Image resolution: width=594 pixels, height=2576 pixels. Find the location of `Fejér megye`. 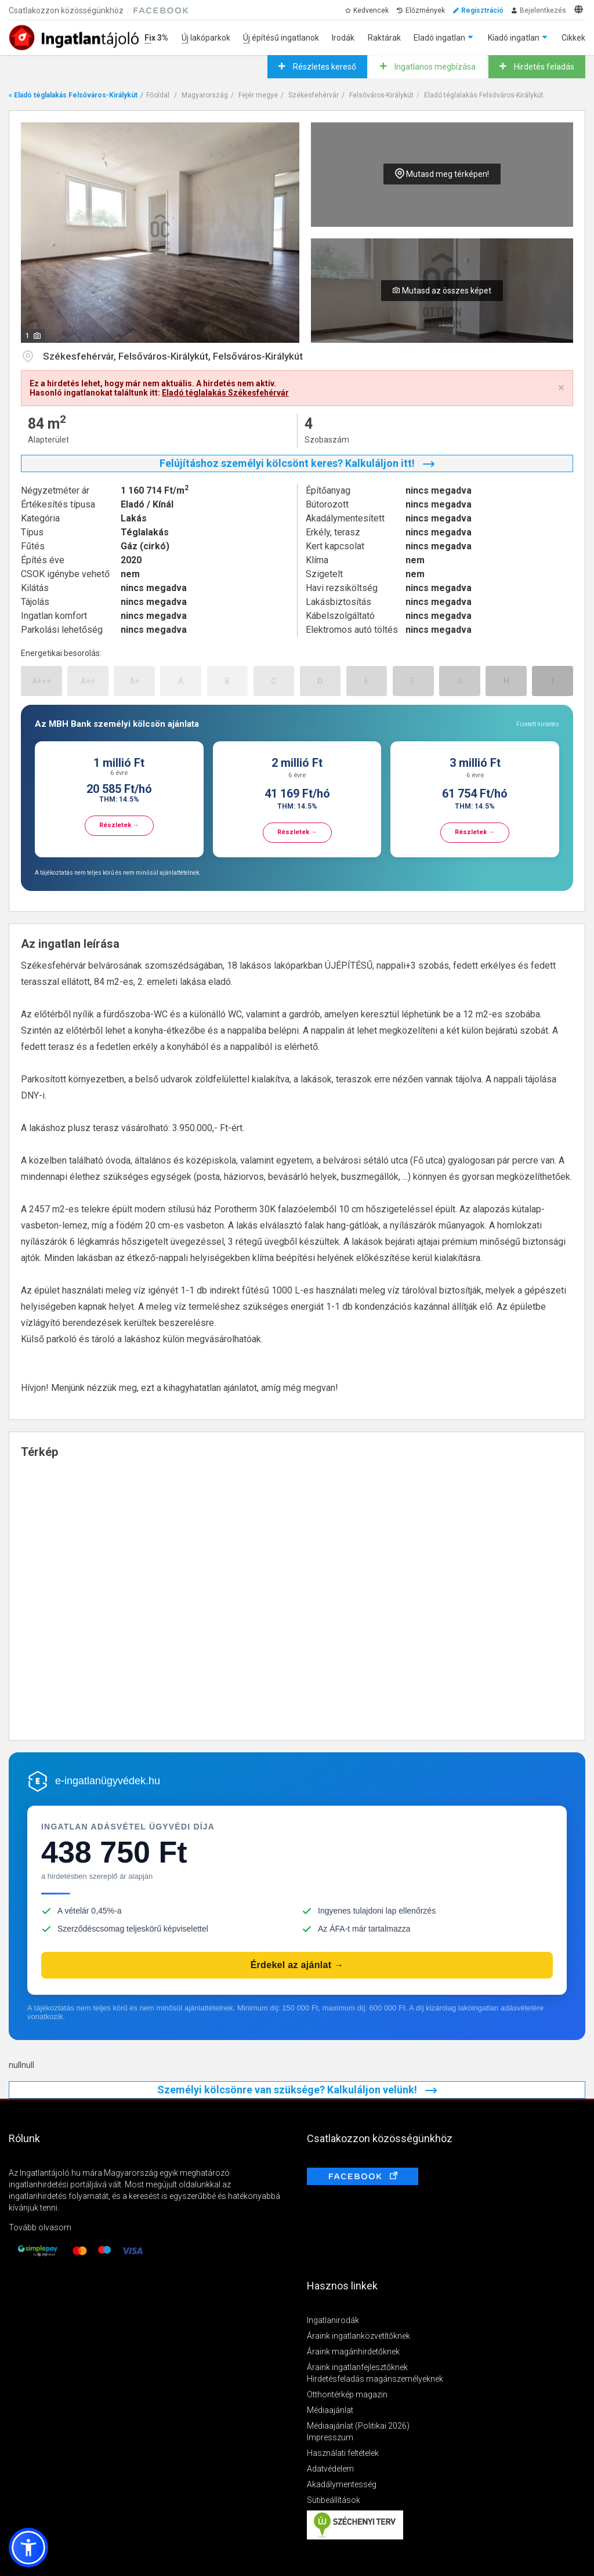

Fejér megye is located at coordinates (258, 95).